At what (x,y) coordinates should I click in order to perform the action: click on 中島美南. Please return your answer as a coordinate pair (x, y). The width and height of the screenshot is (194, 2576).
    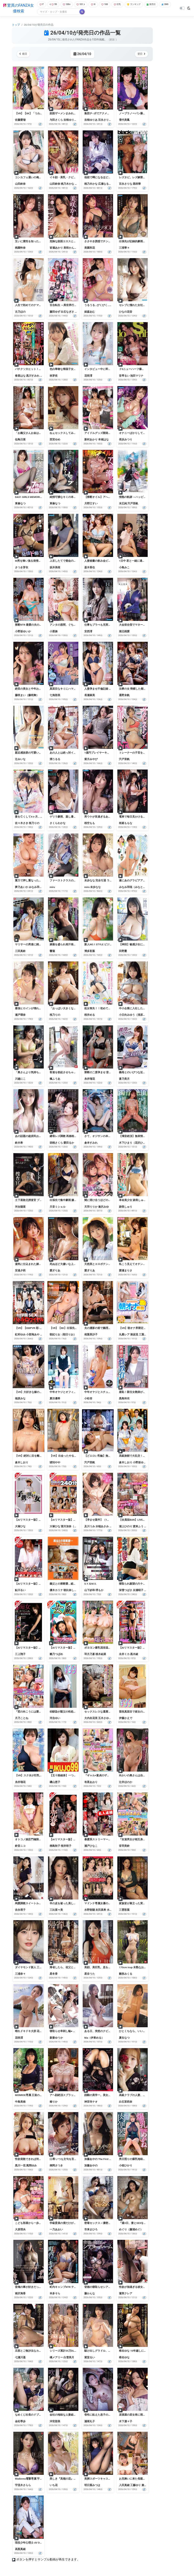
    Looking at the image, I should click on (20, 2102).